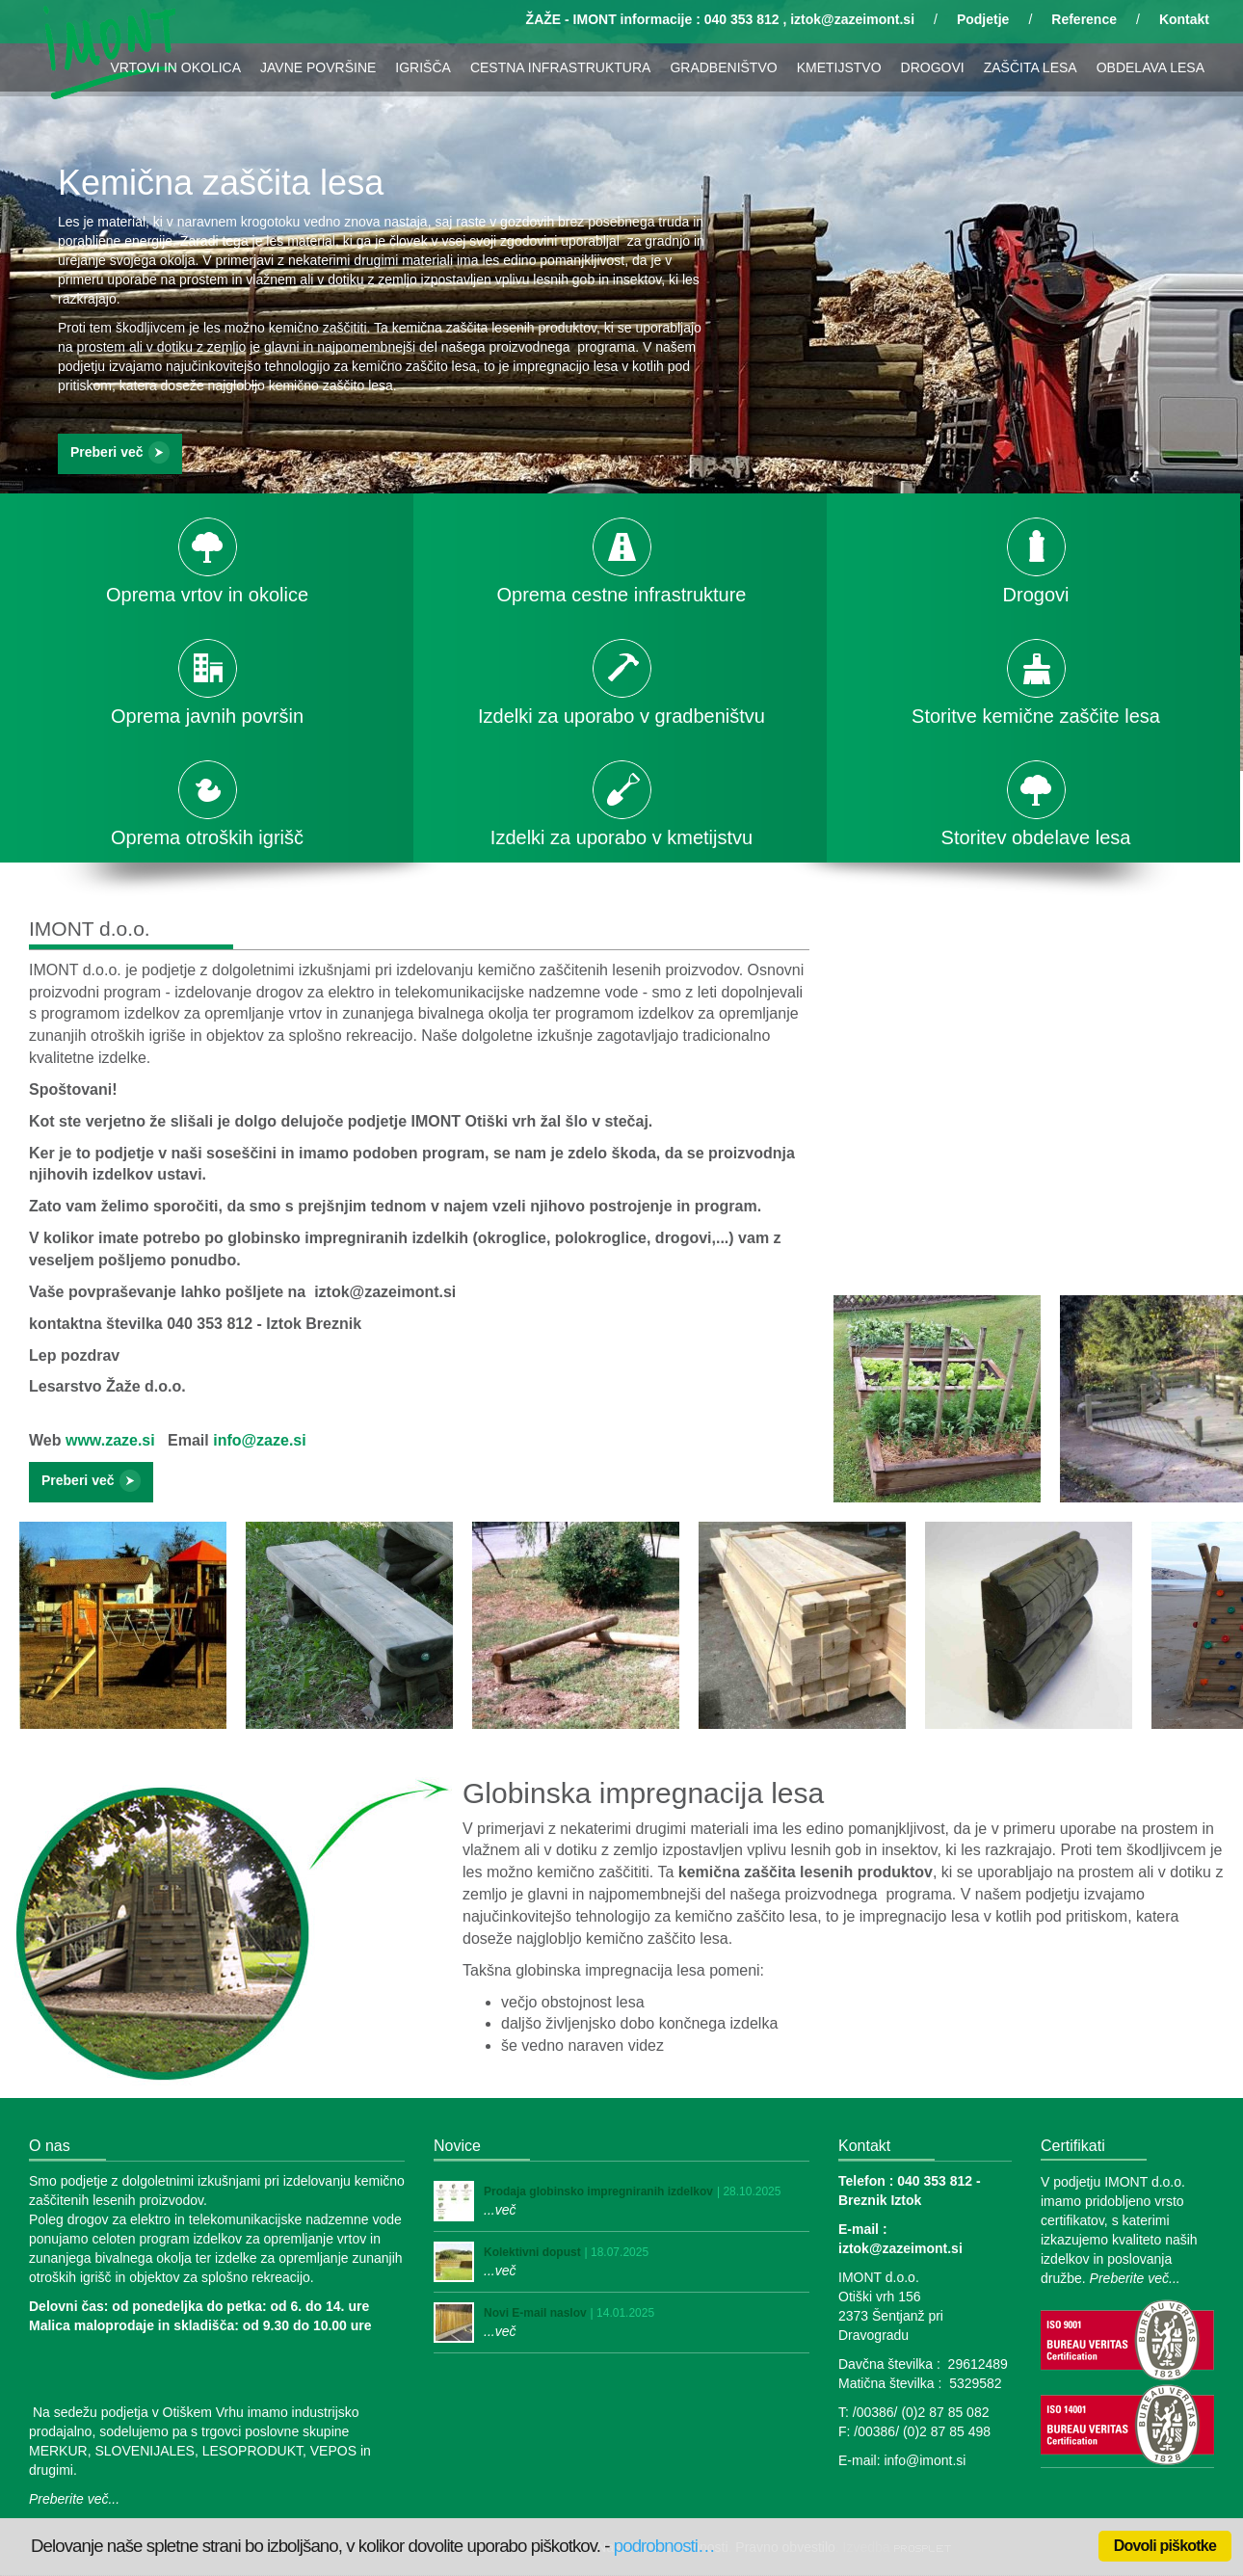  What do you see at coordinates (74, 2499) in the screenshot?
I see `Preberite več...` at bounding box center [74, 2499].